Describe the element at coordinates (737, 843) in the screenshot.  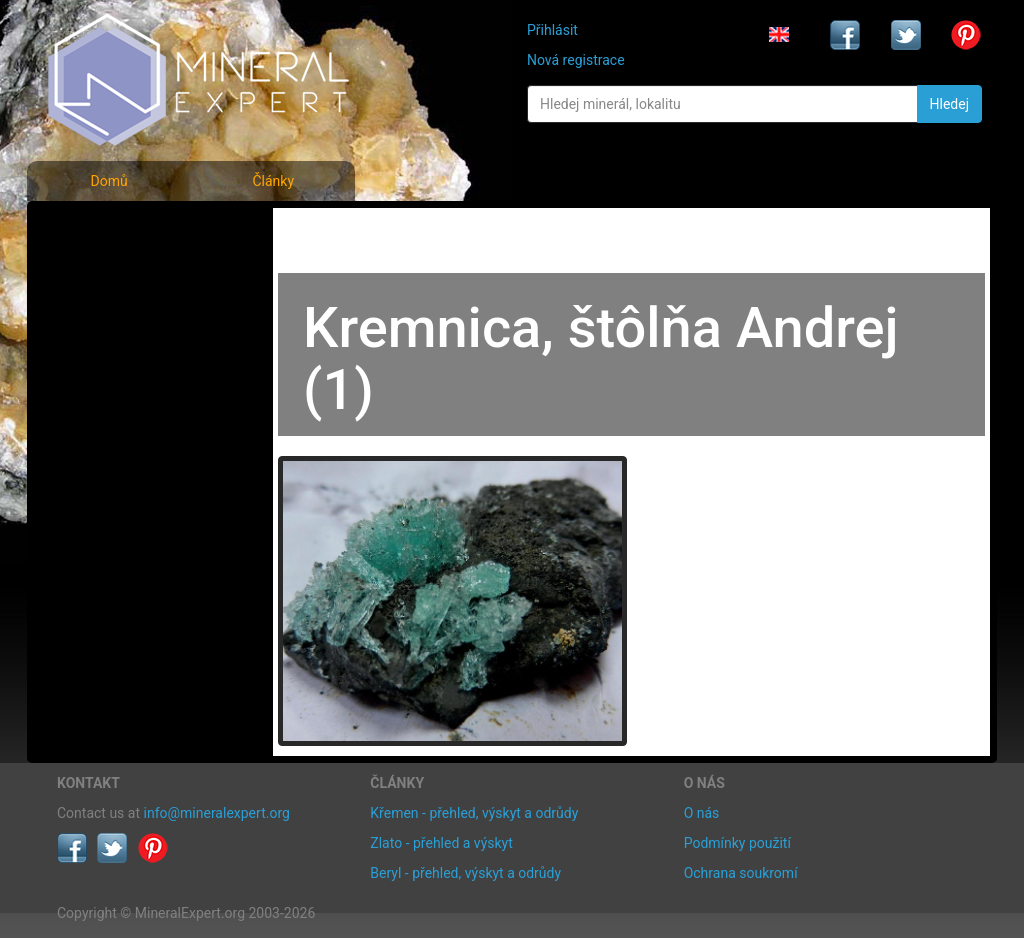
I see `Podmínky použití` at that location.